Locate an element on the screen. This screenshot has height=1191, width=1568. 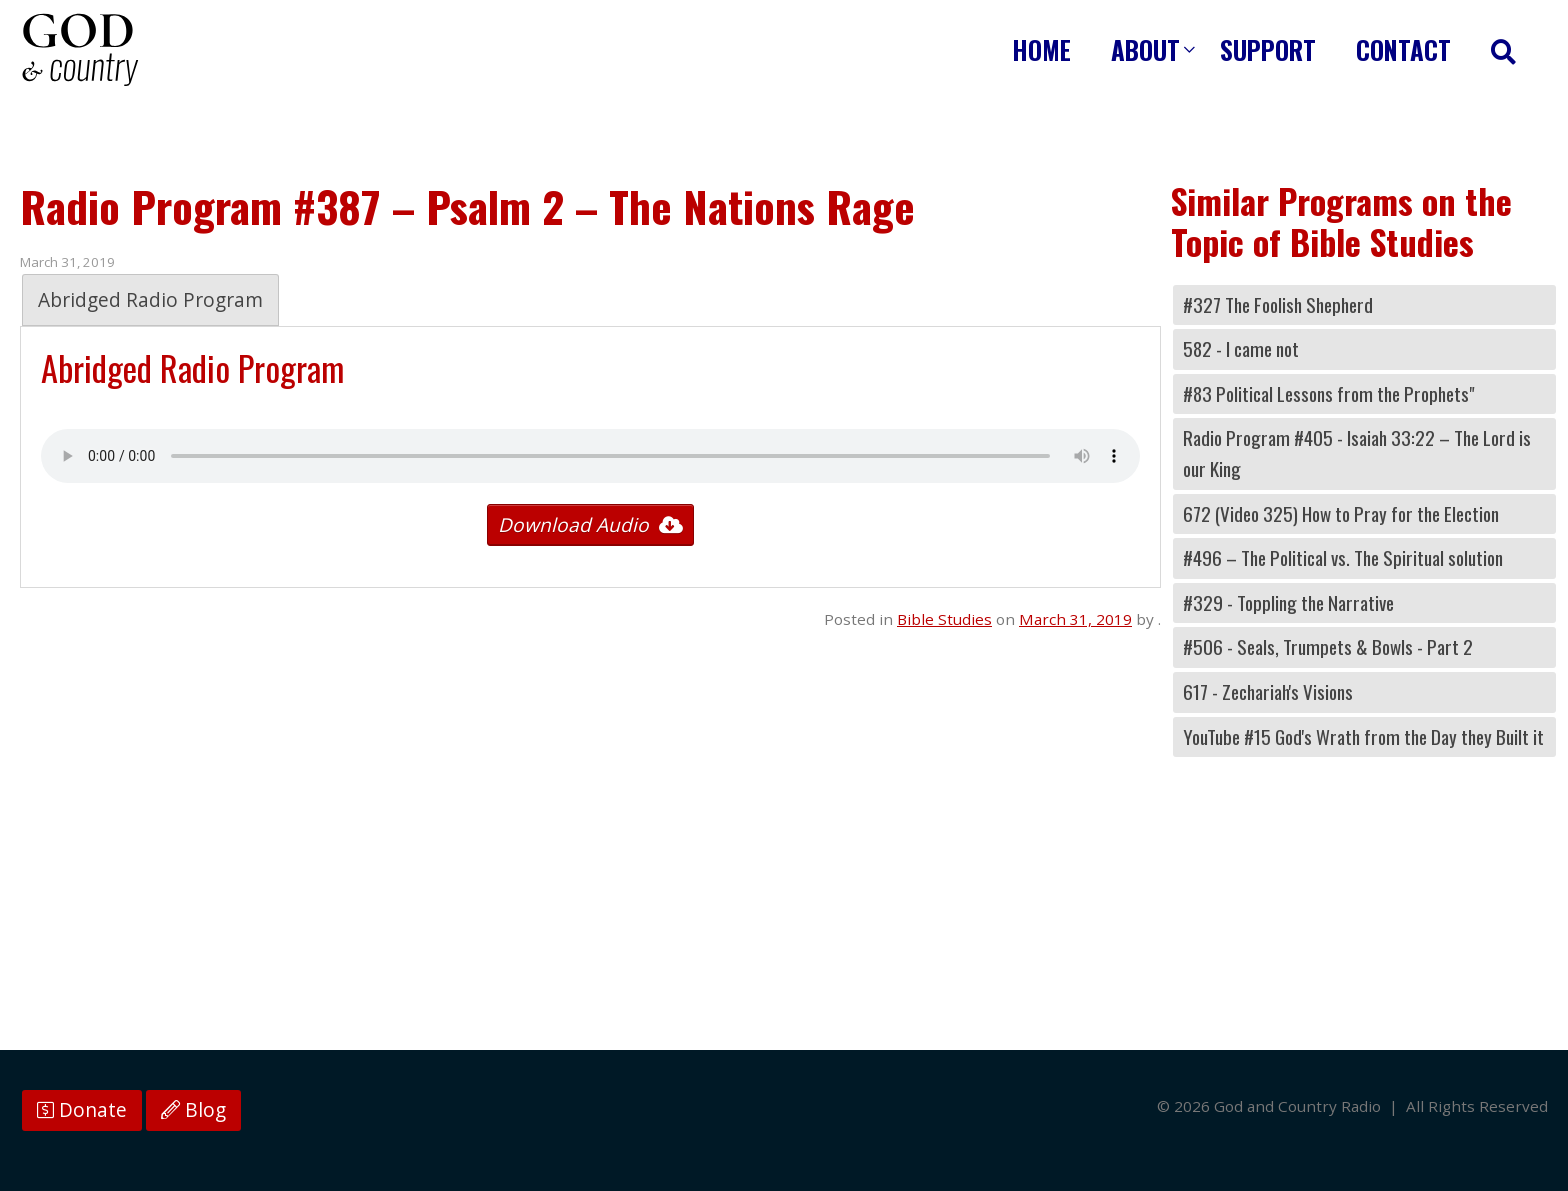
Home is located at coordinates (1041, 49).